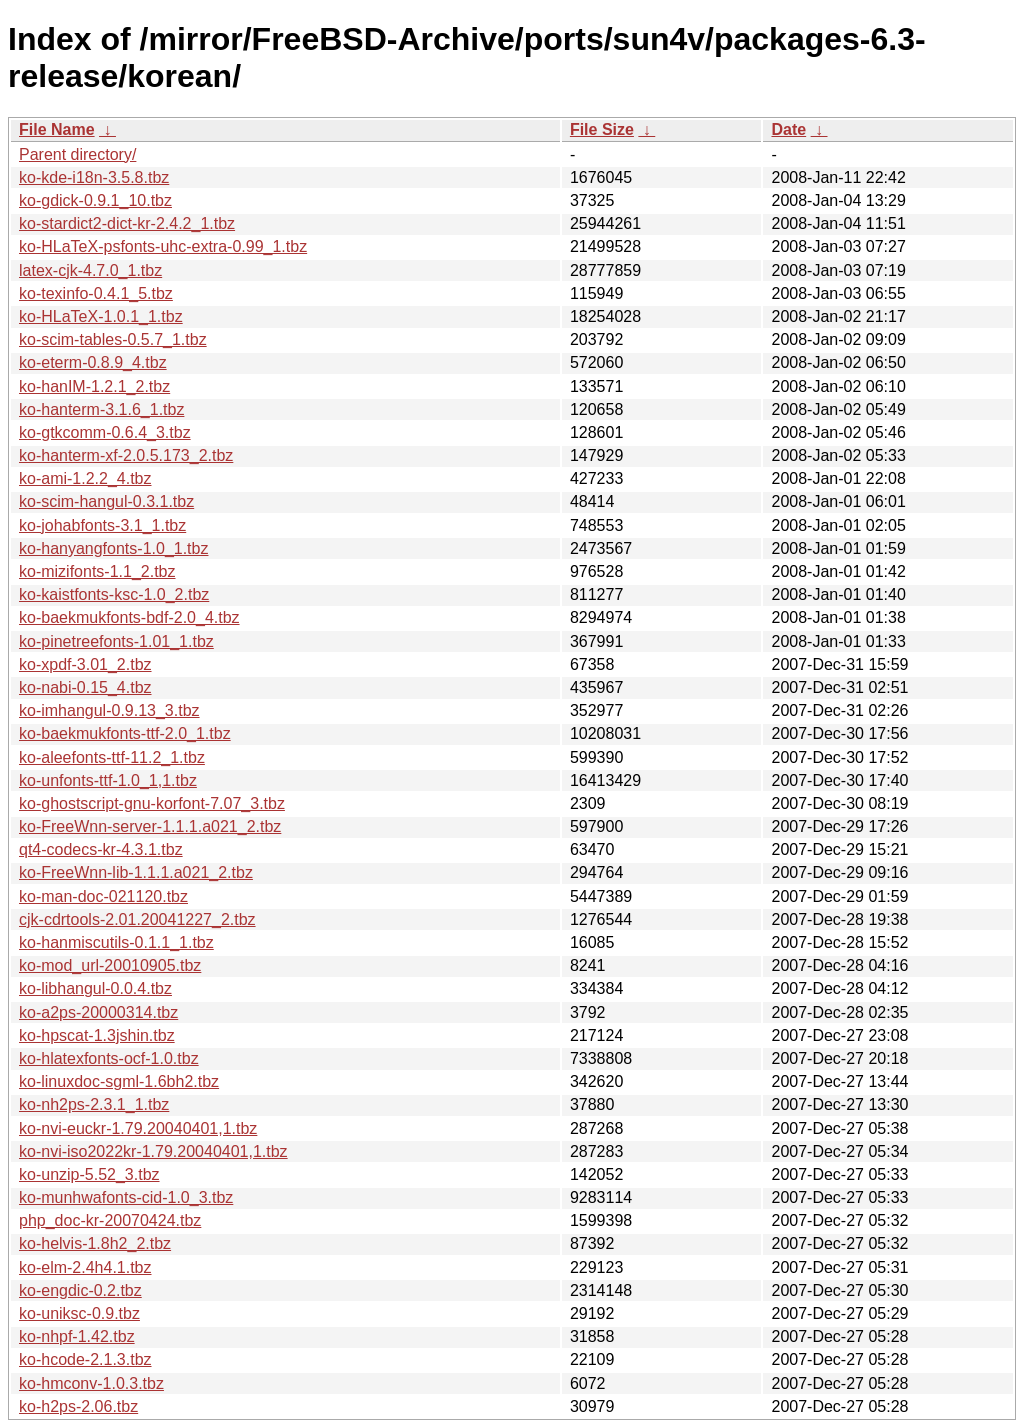 The image size is (1024, 1428). I want to click on ko-engdic-0.2.tbz, so click(80, 1290).